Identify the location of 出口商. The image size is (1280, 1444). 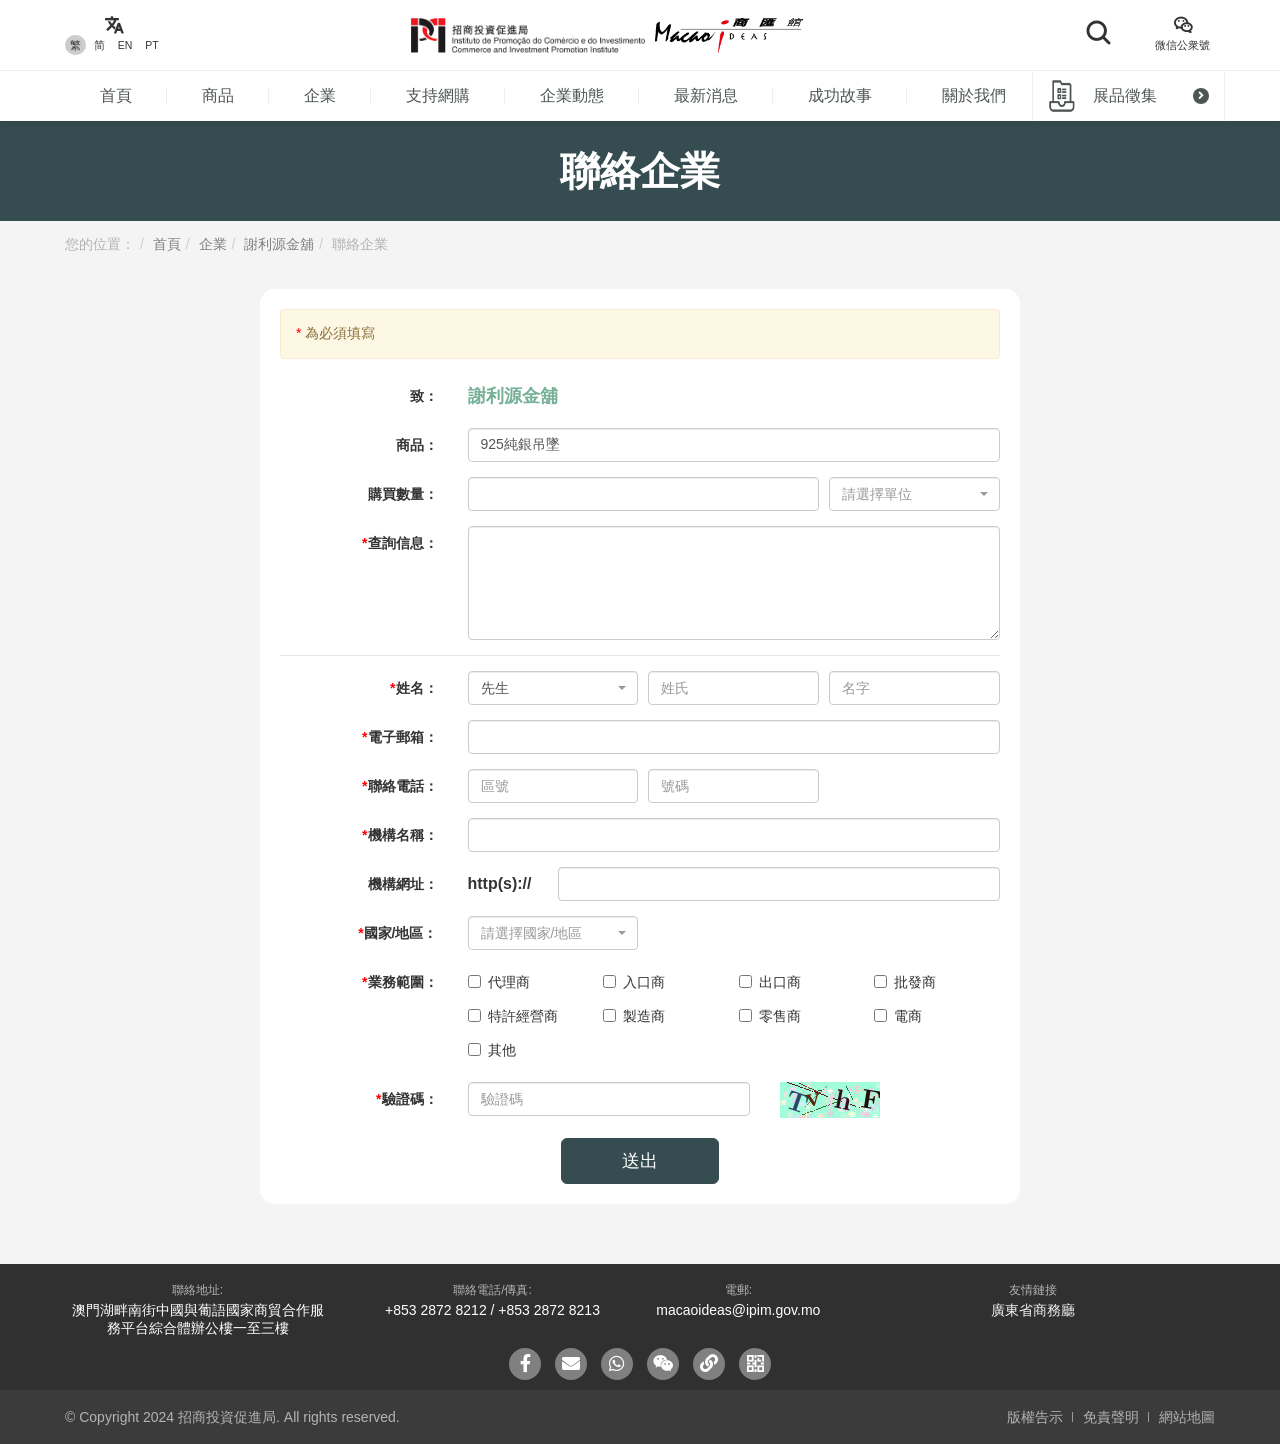
(770, 982).